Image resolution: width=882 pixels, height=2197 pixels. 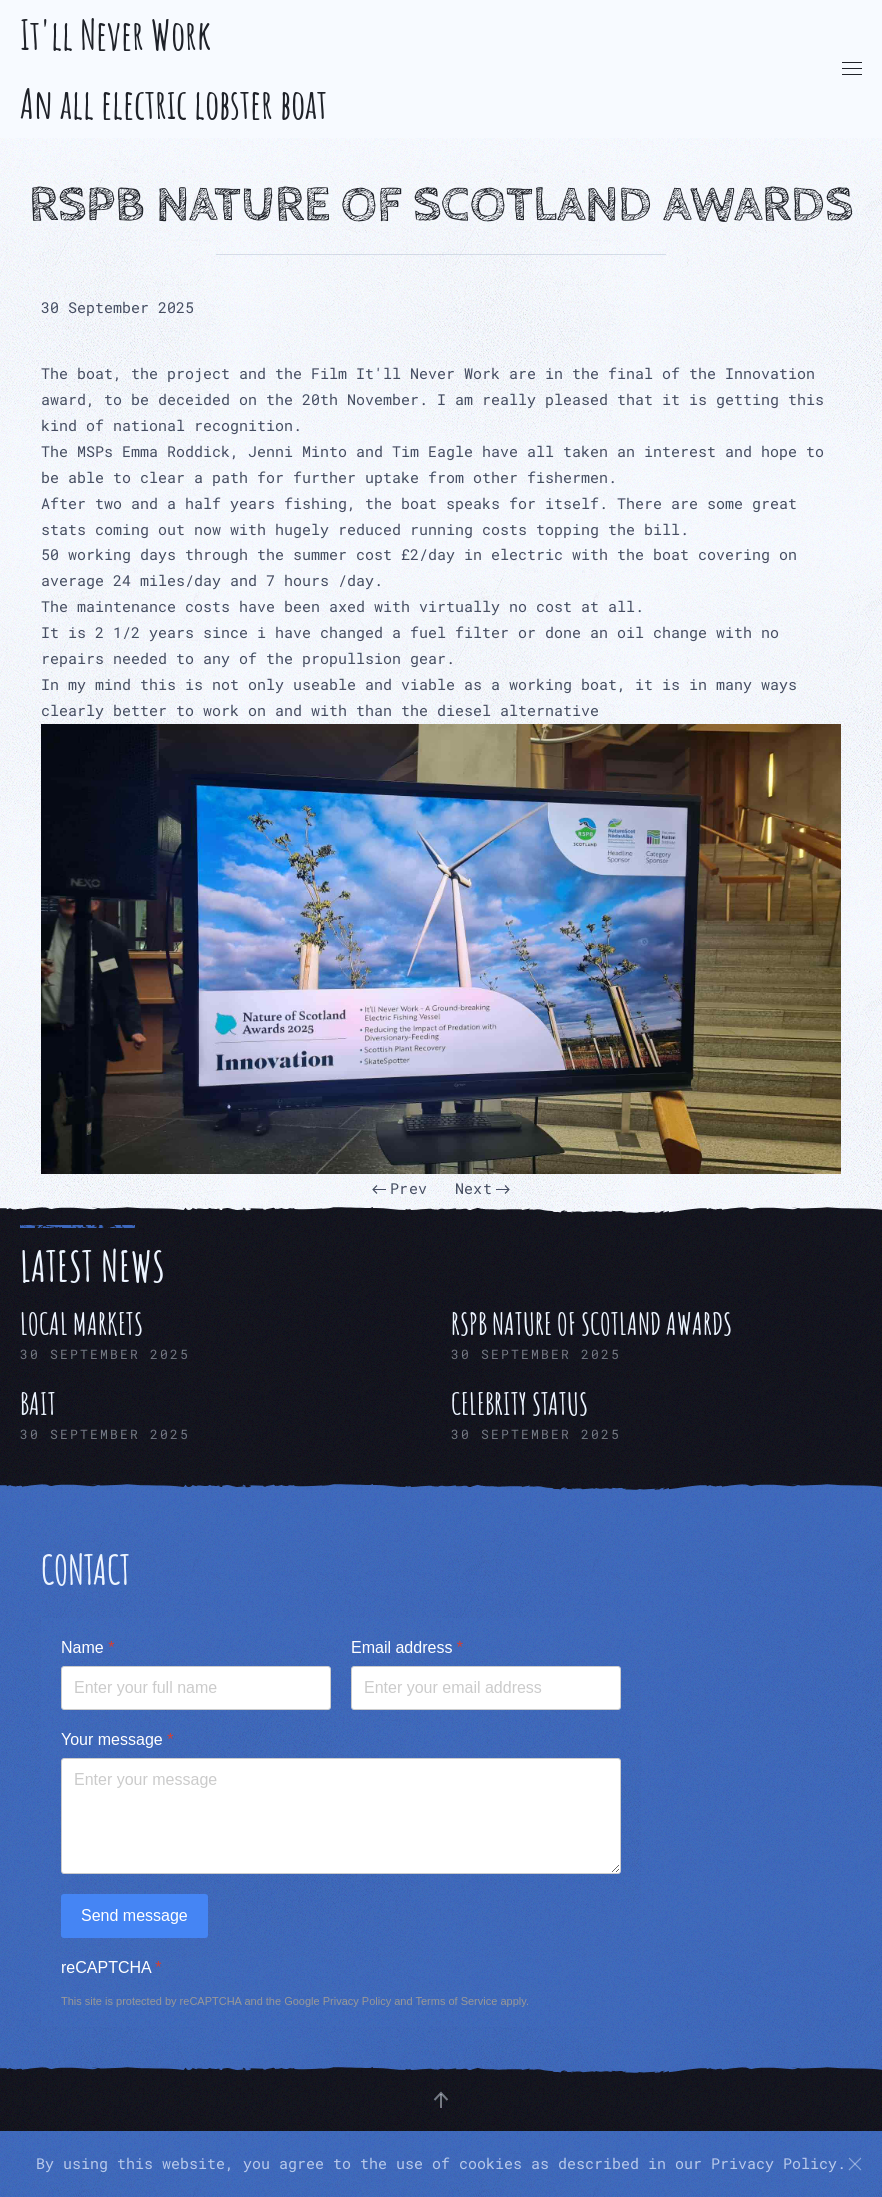 I want to click on Your message, so click(x=117, y=1739).